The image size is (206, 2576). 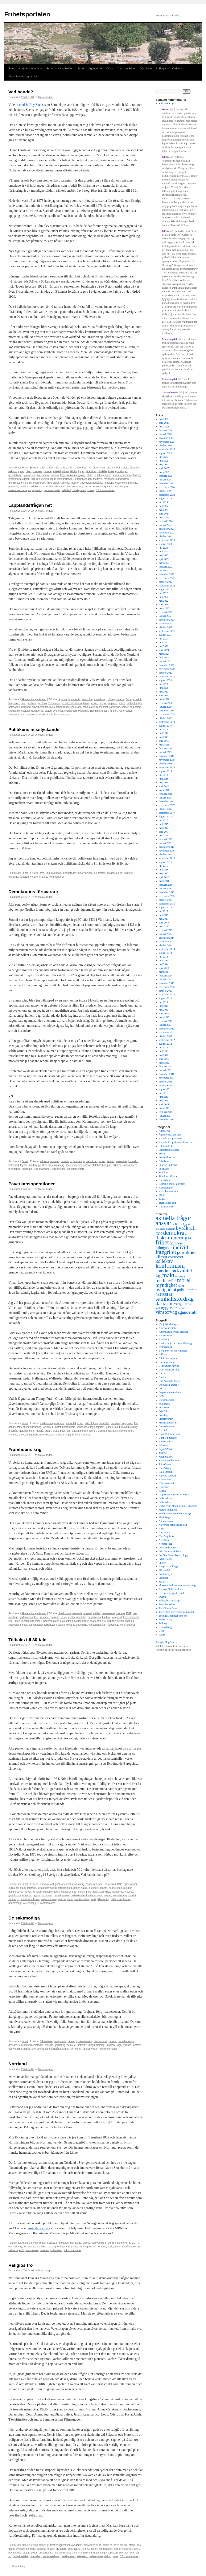 I want to click on borgerliga, so click(x=79, y=1161).